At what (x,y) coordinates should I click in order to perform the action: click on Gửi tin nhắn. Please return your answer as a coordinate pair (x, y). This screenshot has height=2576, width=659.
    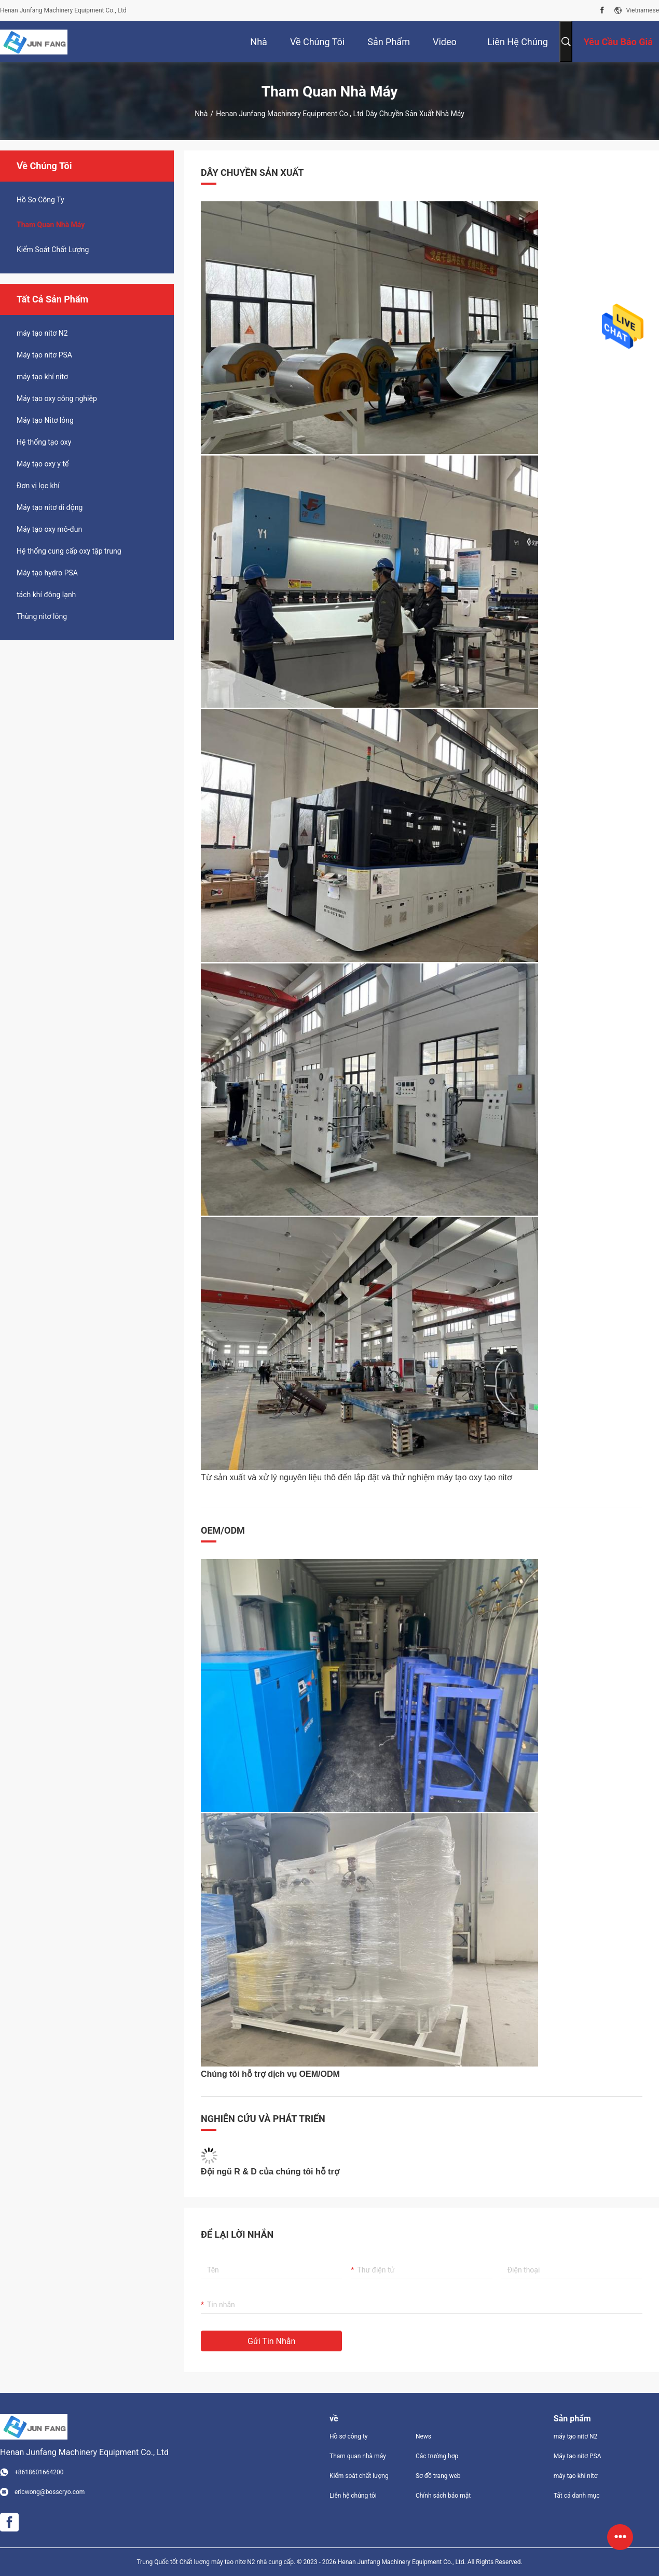
    Looking at the image, I should click on (271, 2341).